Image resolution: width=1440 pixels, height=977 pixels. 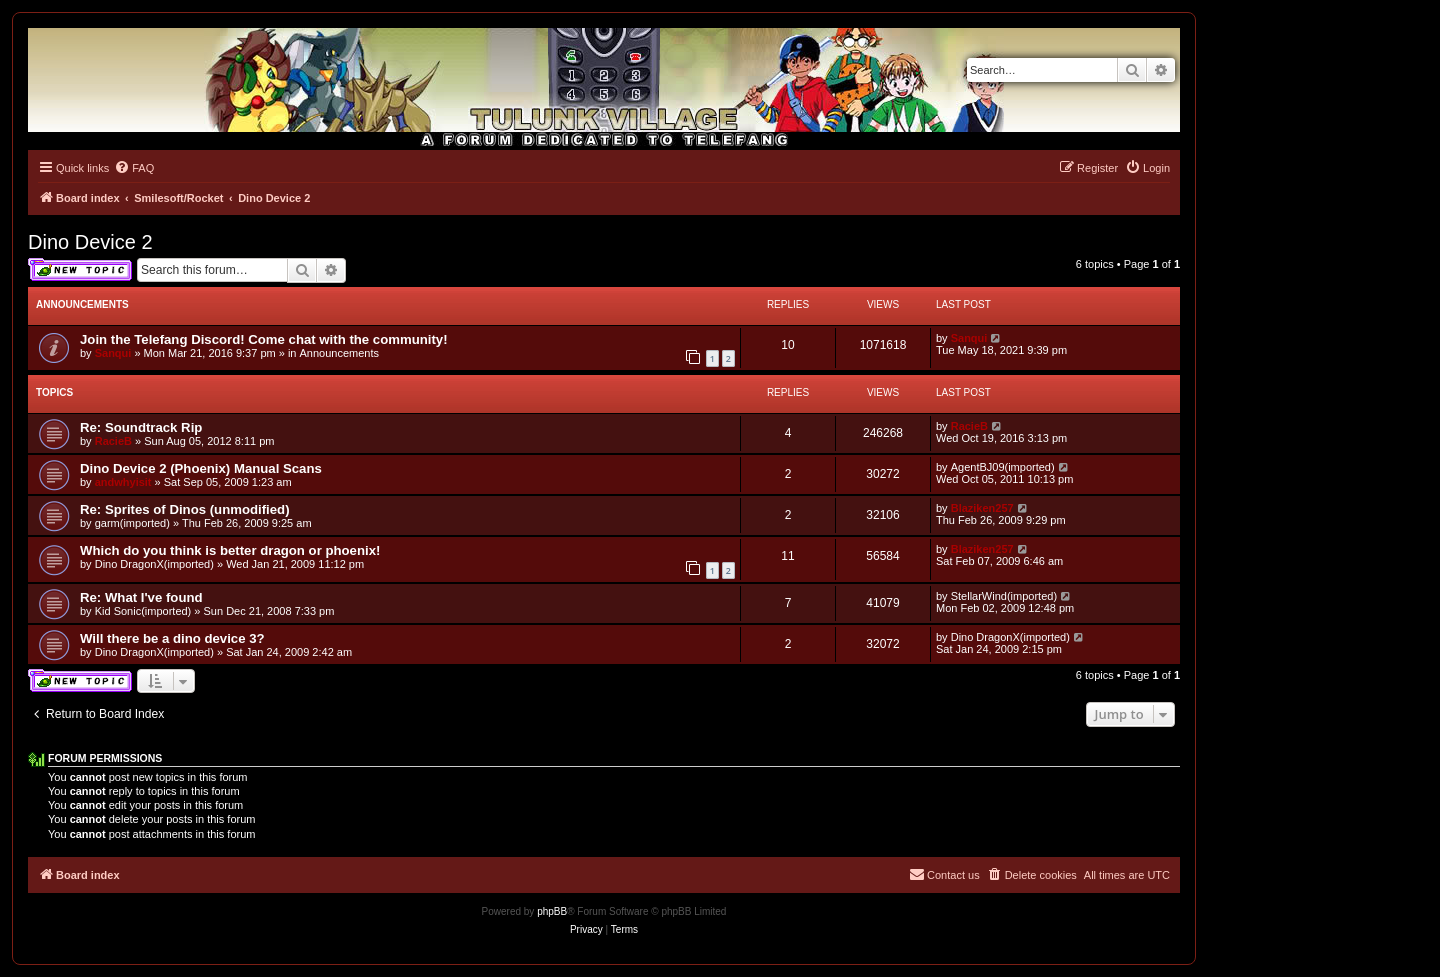 What do you see at coordinates (552, 911) in the screenshot?
I see `phpBB` at bounding box center [552, 911].